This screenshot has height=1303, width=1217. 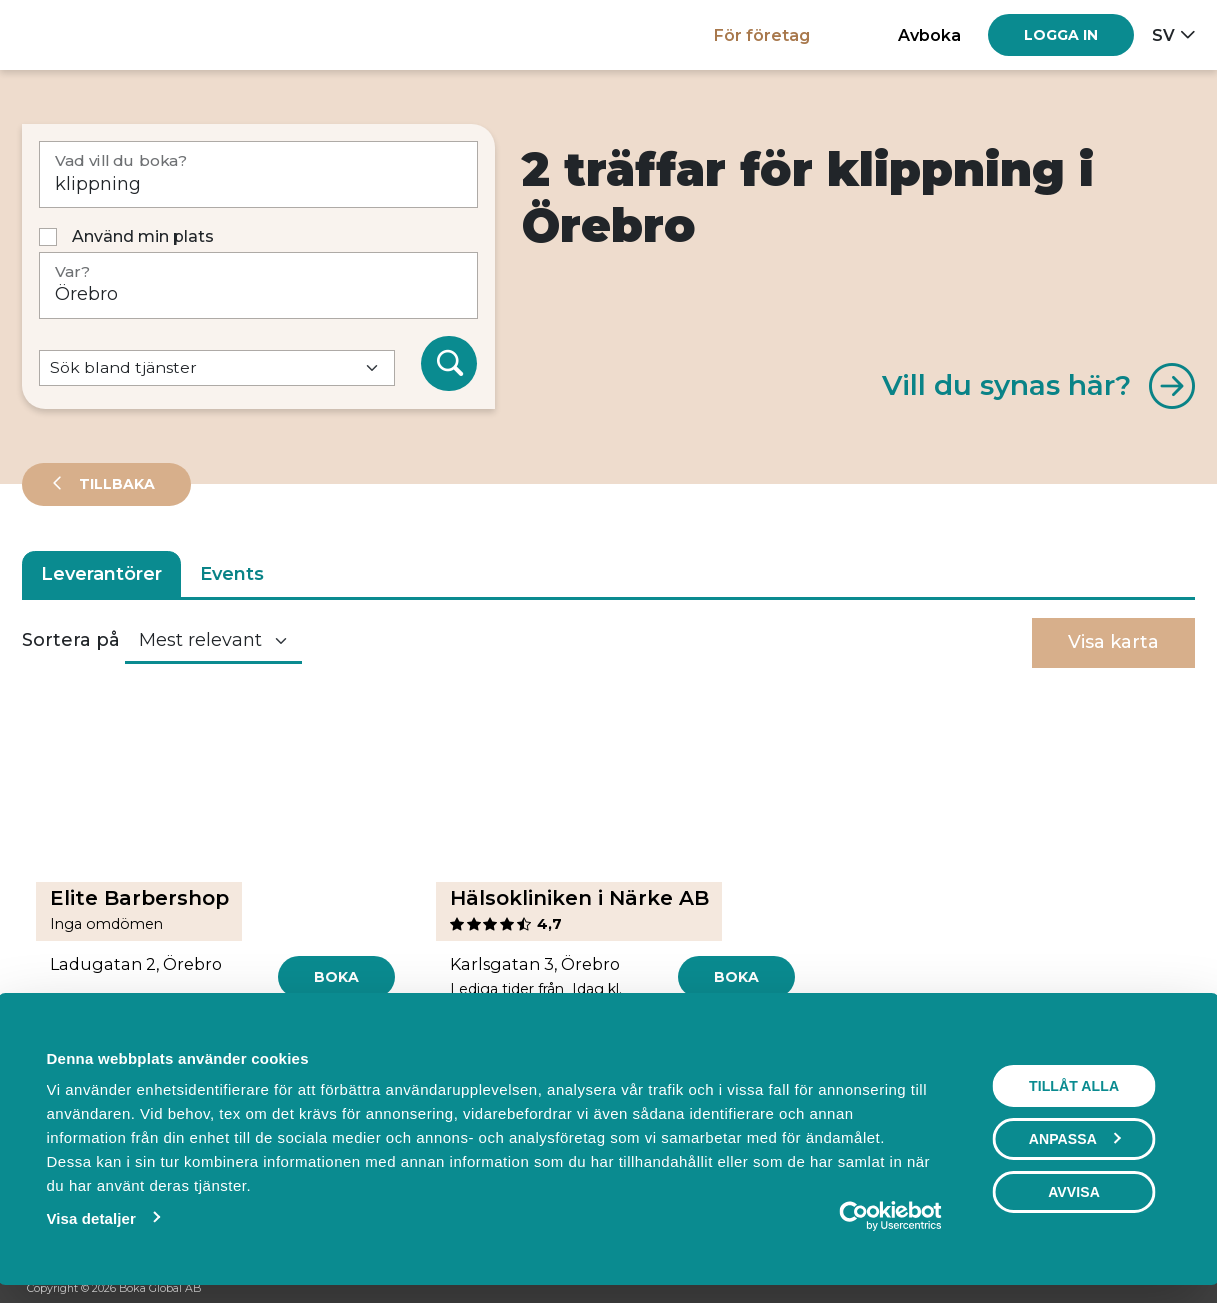 I want to click on Leverantörer, so click(x=101, y=574).